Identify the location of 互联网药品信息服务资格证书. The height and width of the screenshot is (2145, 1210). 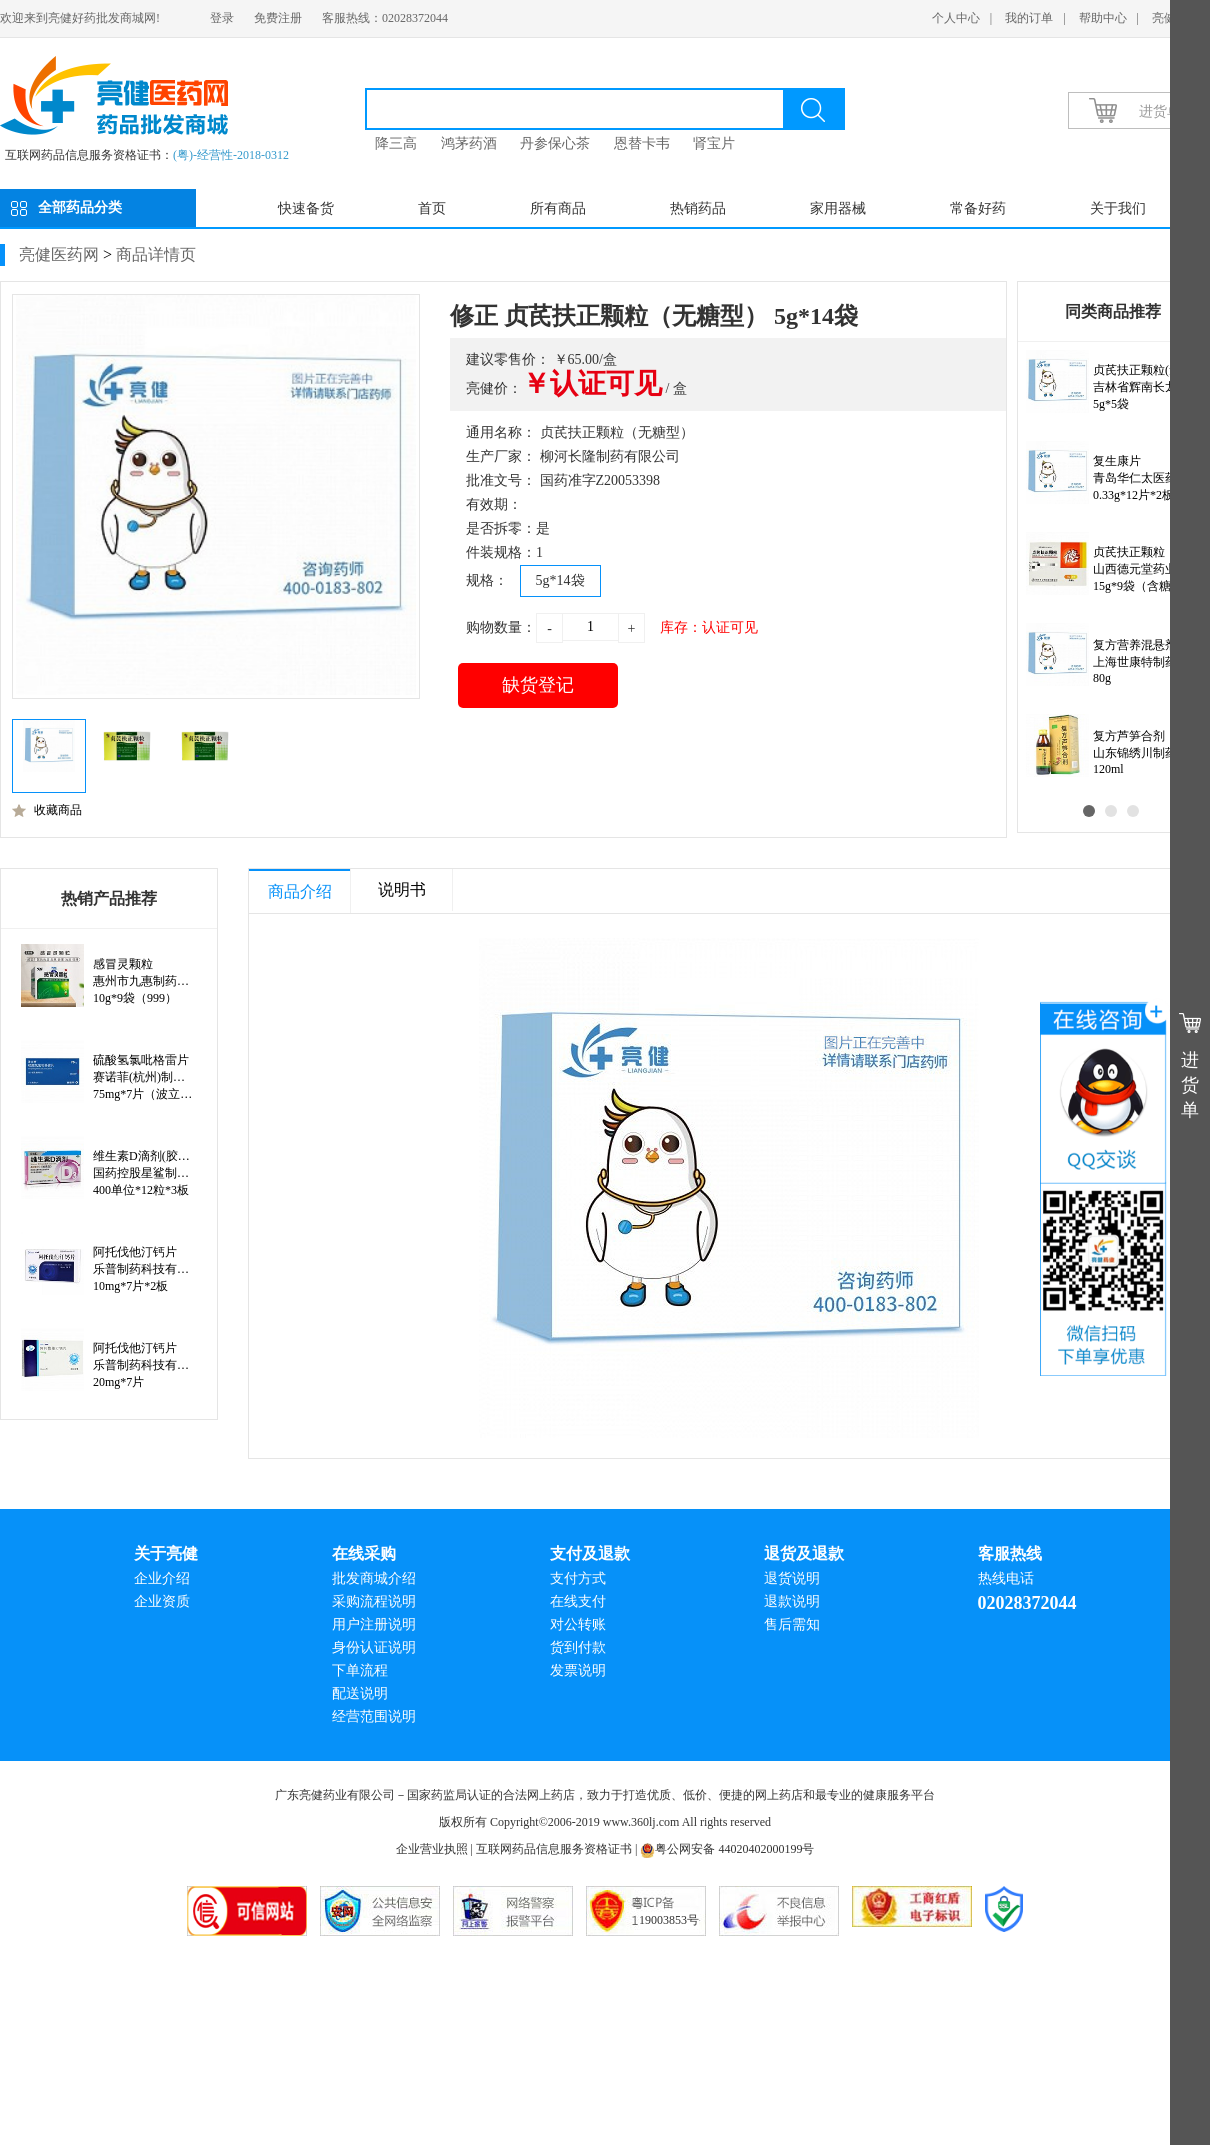
(554, 1849).